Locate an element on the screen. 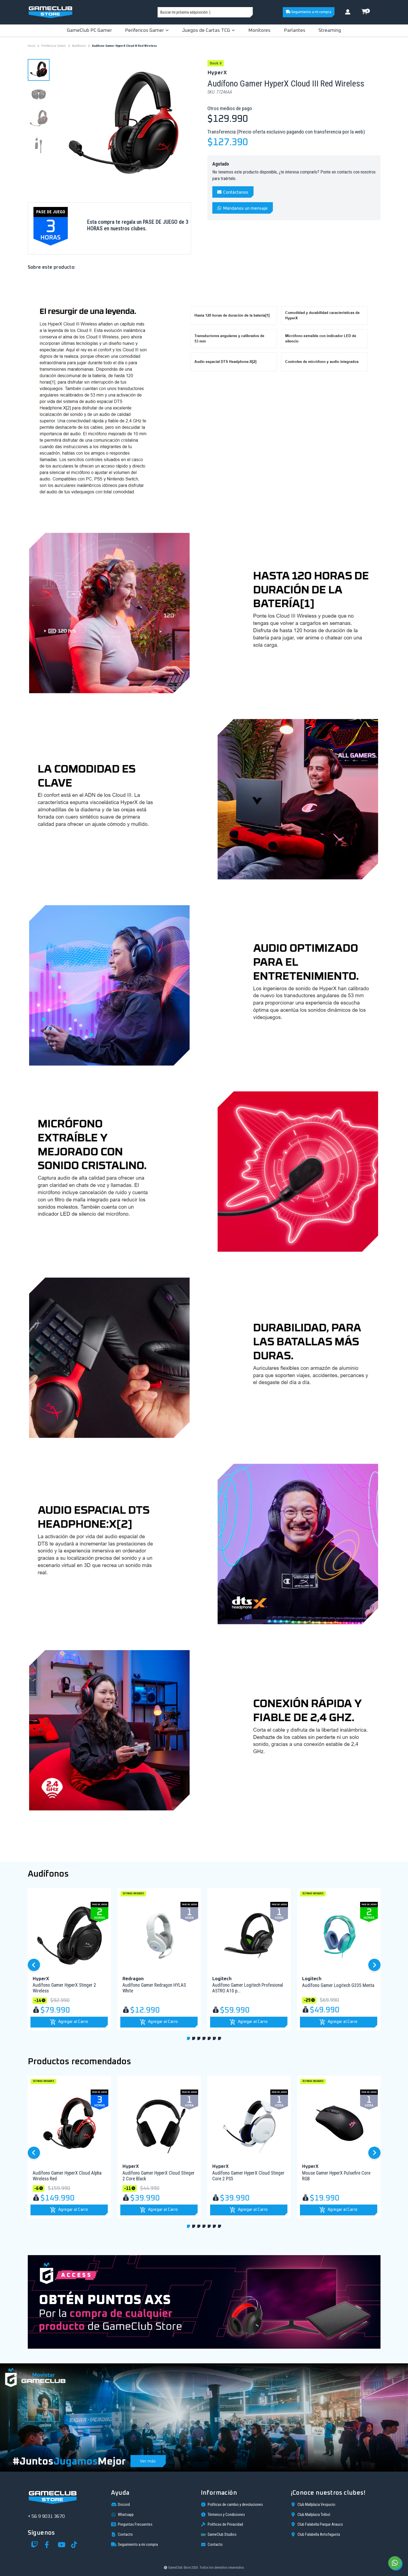  Parlantes is located at coordinates (294, 30).